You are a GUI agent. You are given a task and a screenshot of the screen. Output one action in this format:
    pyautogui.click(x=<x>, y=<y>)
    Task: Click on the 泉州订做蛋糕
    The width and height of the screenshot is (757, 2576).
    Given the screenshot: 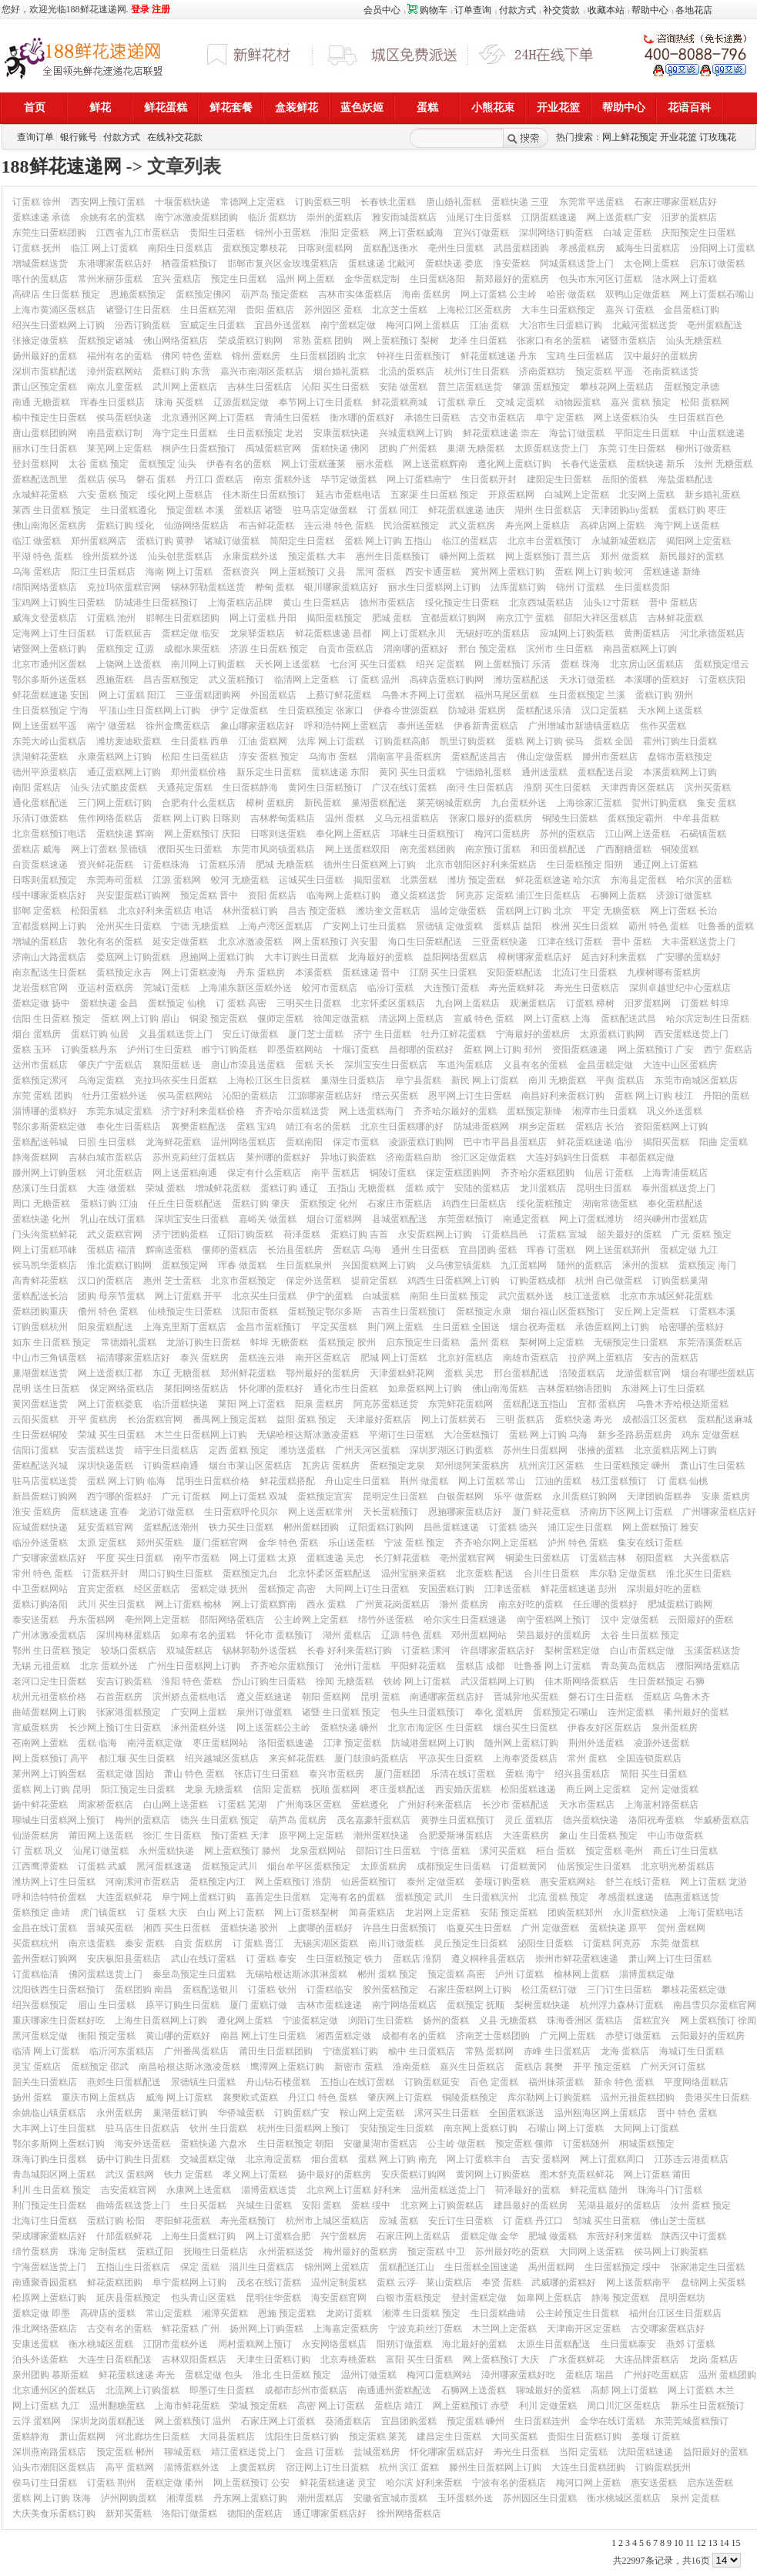 What is the action you would take?
    pyautogui.click(x=264, y=1712)
    